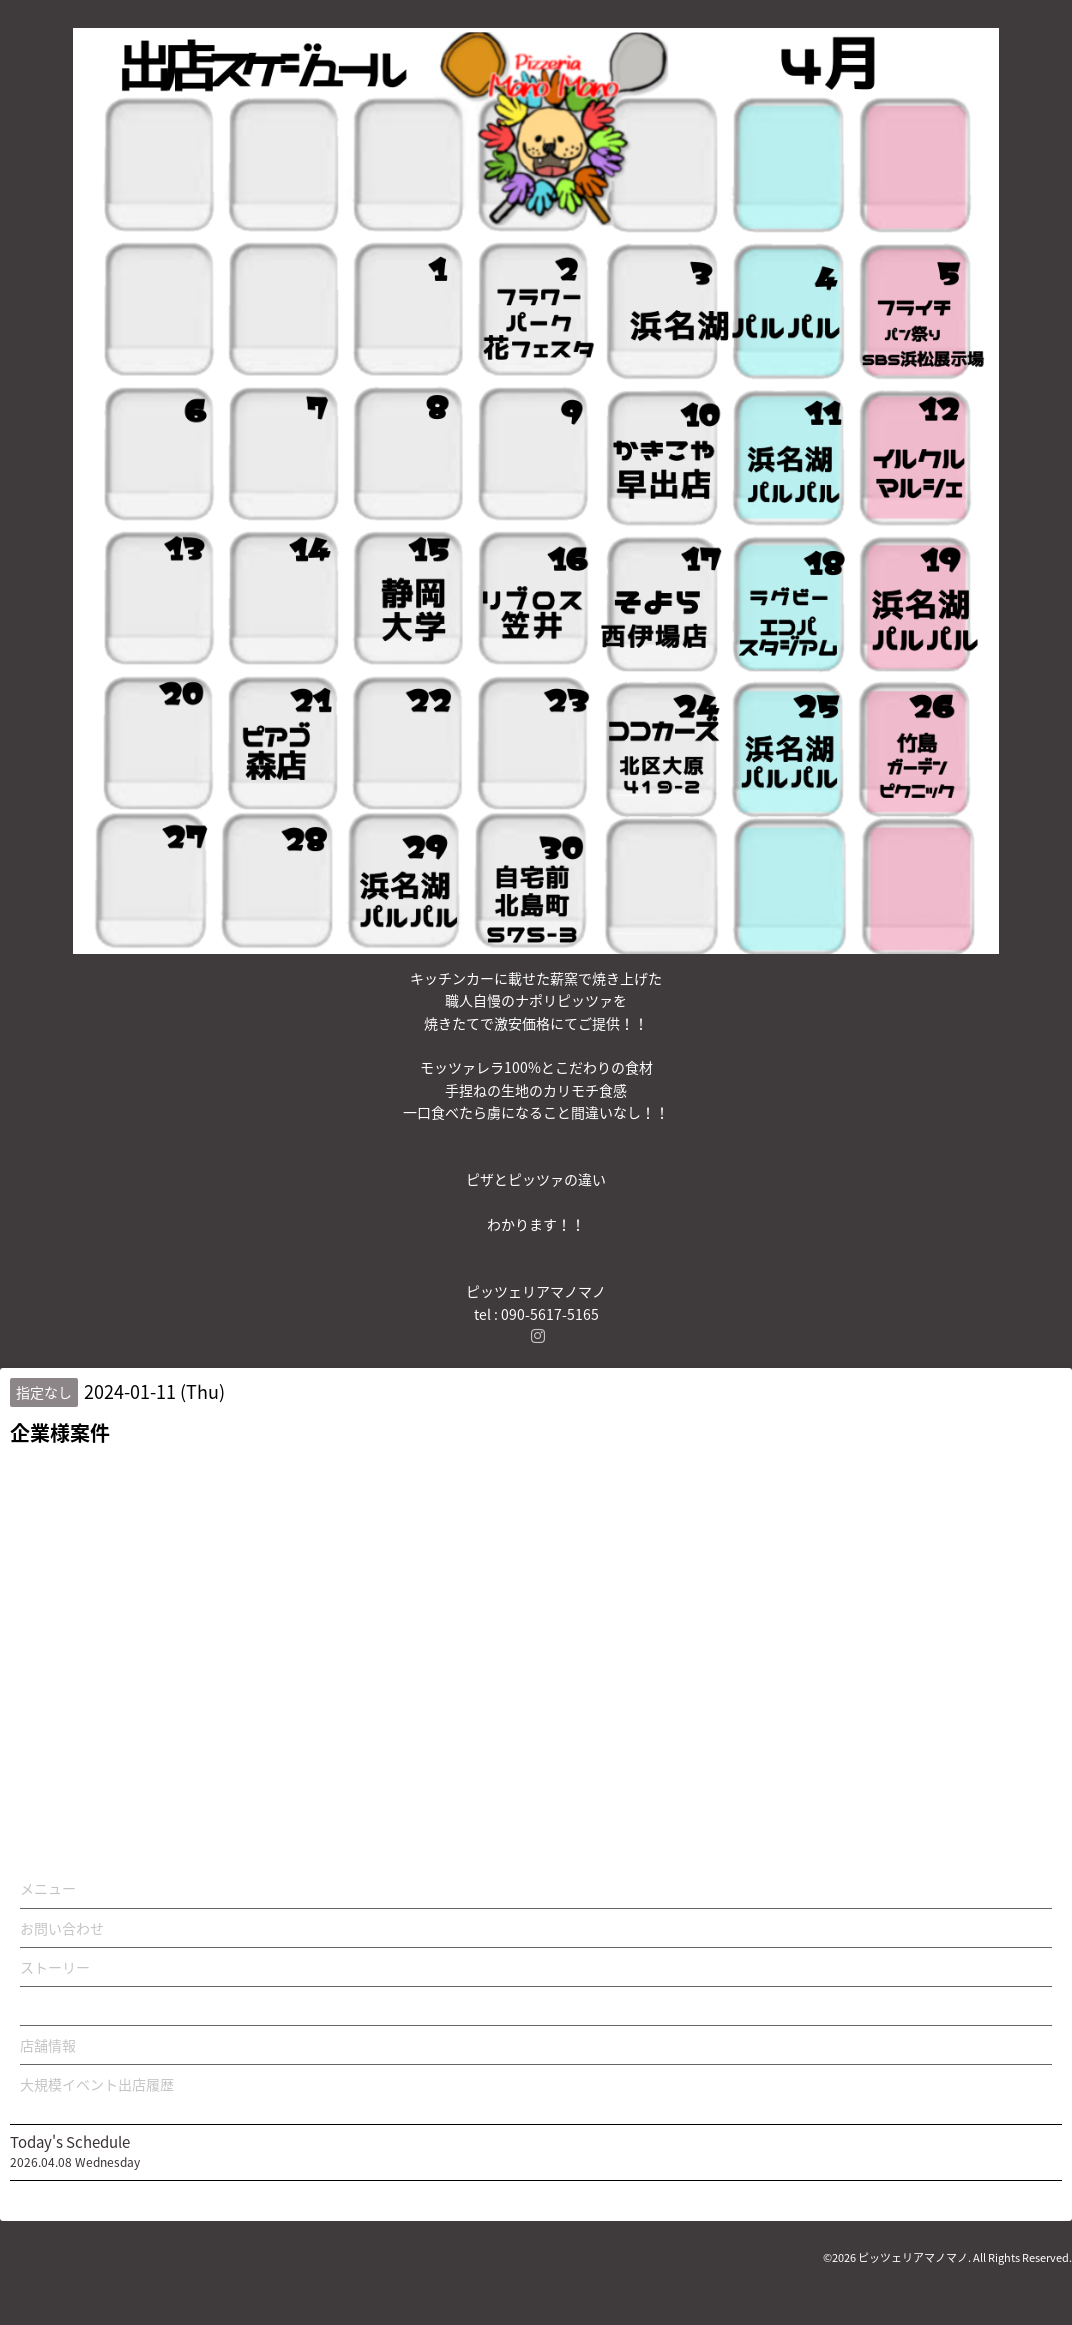 The width and height of the screenshot is (1072, 2325). What do you see at coordinates (48, 1888) in the screenshot?
I see `メニュー` at bounding box center [48, 1888].